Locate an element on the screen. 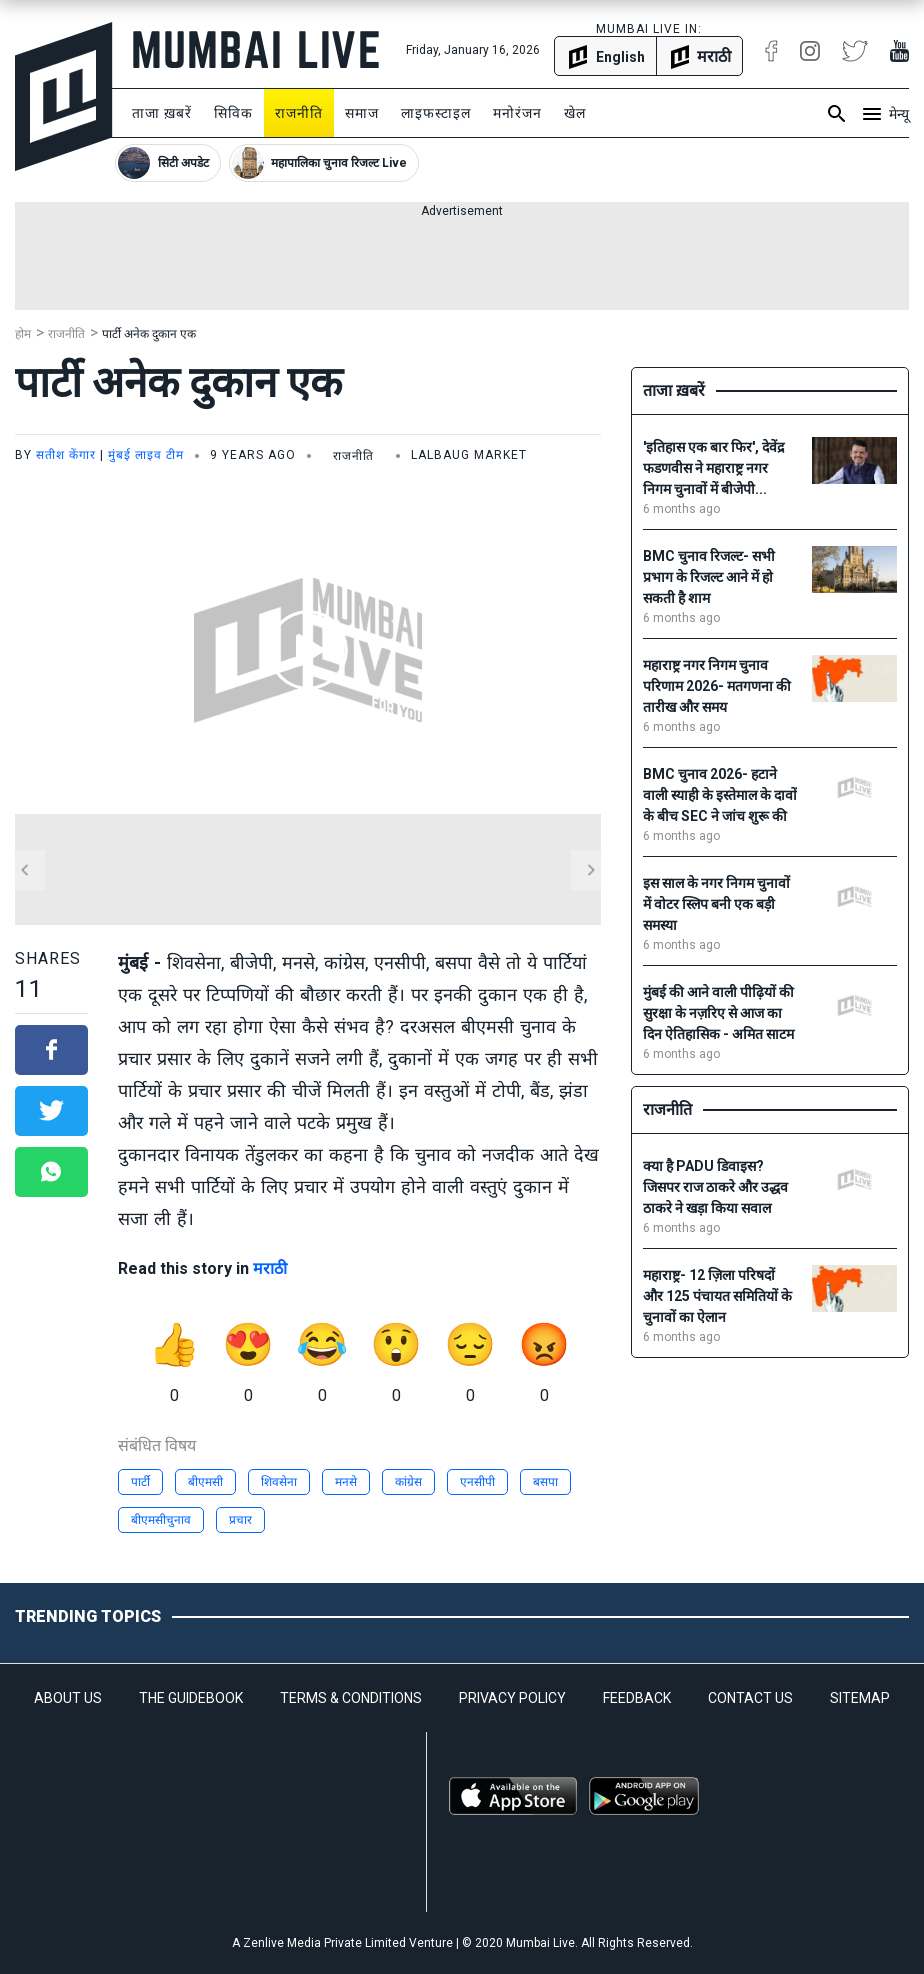 The width and height of the screenshot is (924, 1974). THE GUIDEBOOK is located at coordinates (191, 1698).